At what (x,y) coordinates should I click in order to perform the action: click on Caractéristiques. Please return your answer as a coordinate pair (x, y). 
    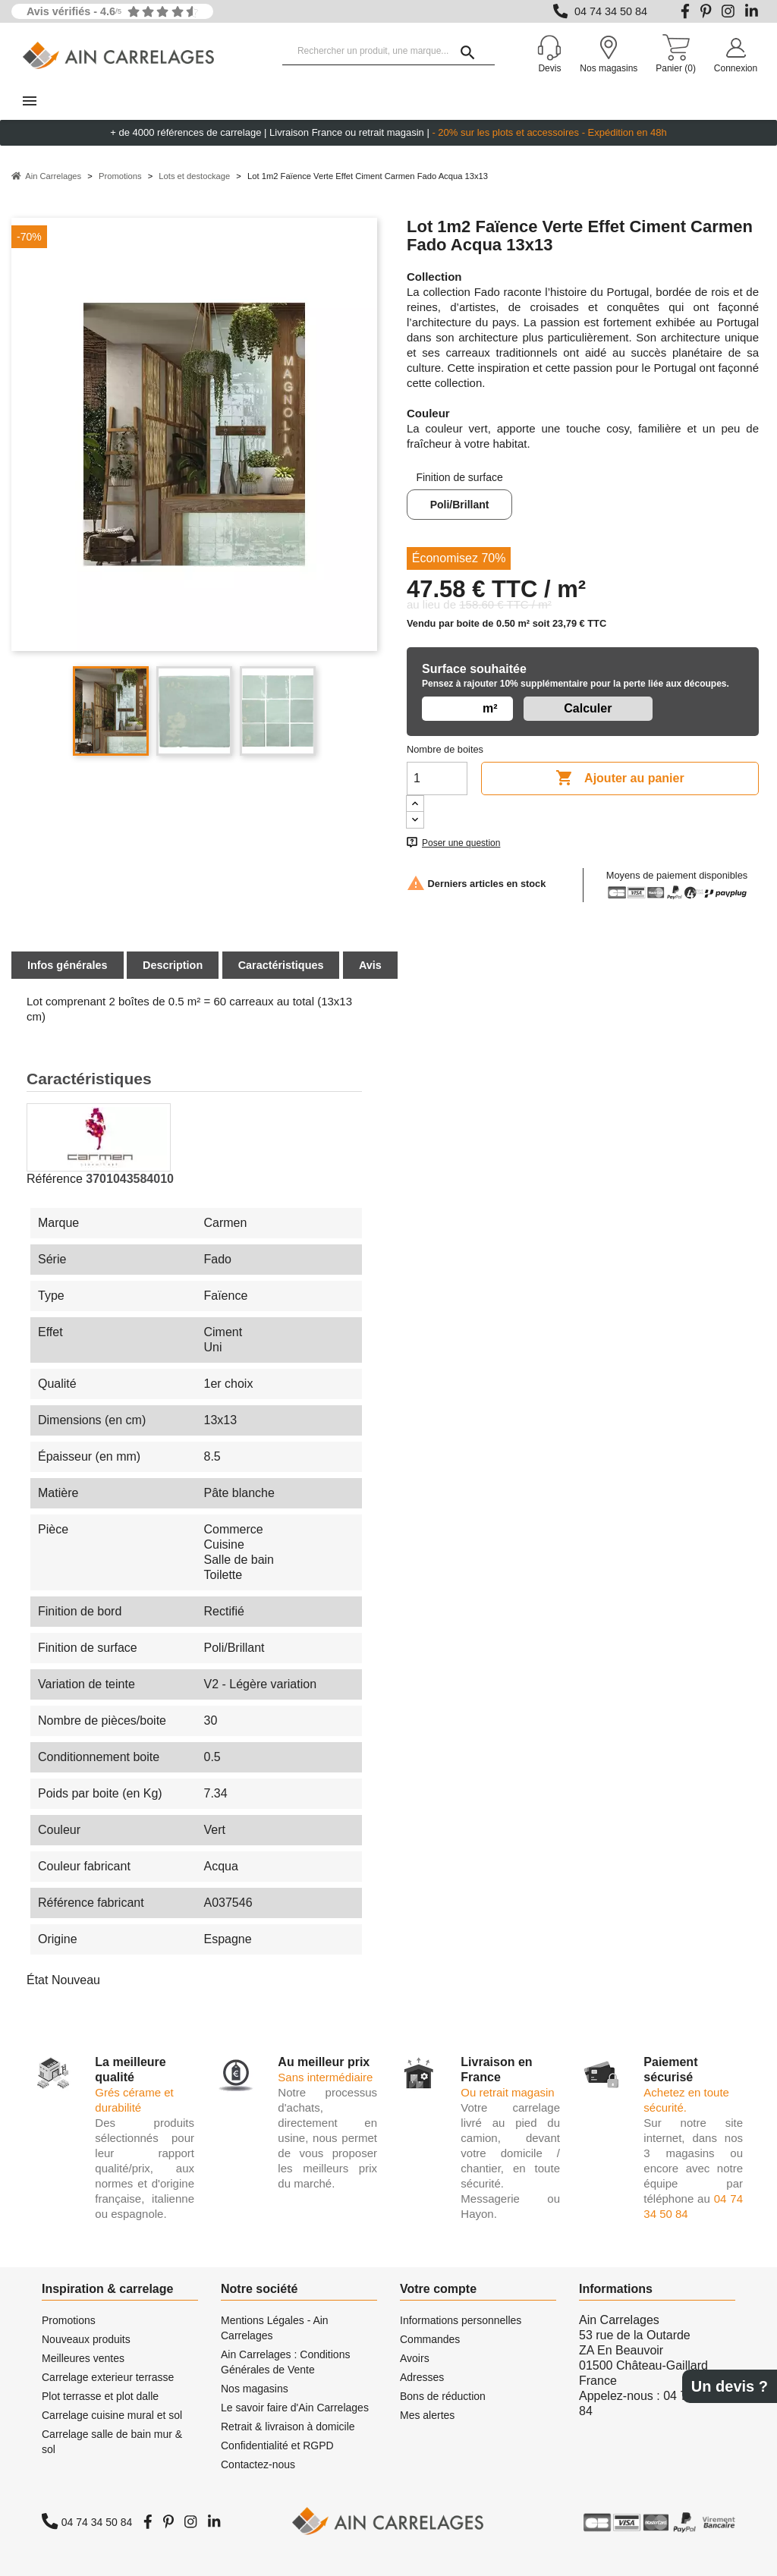
    Looking at the image, I should click on (281, 965).